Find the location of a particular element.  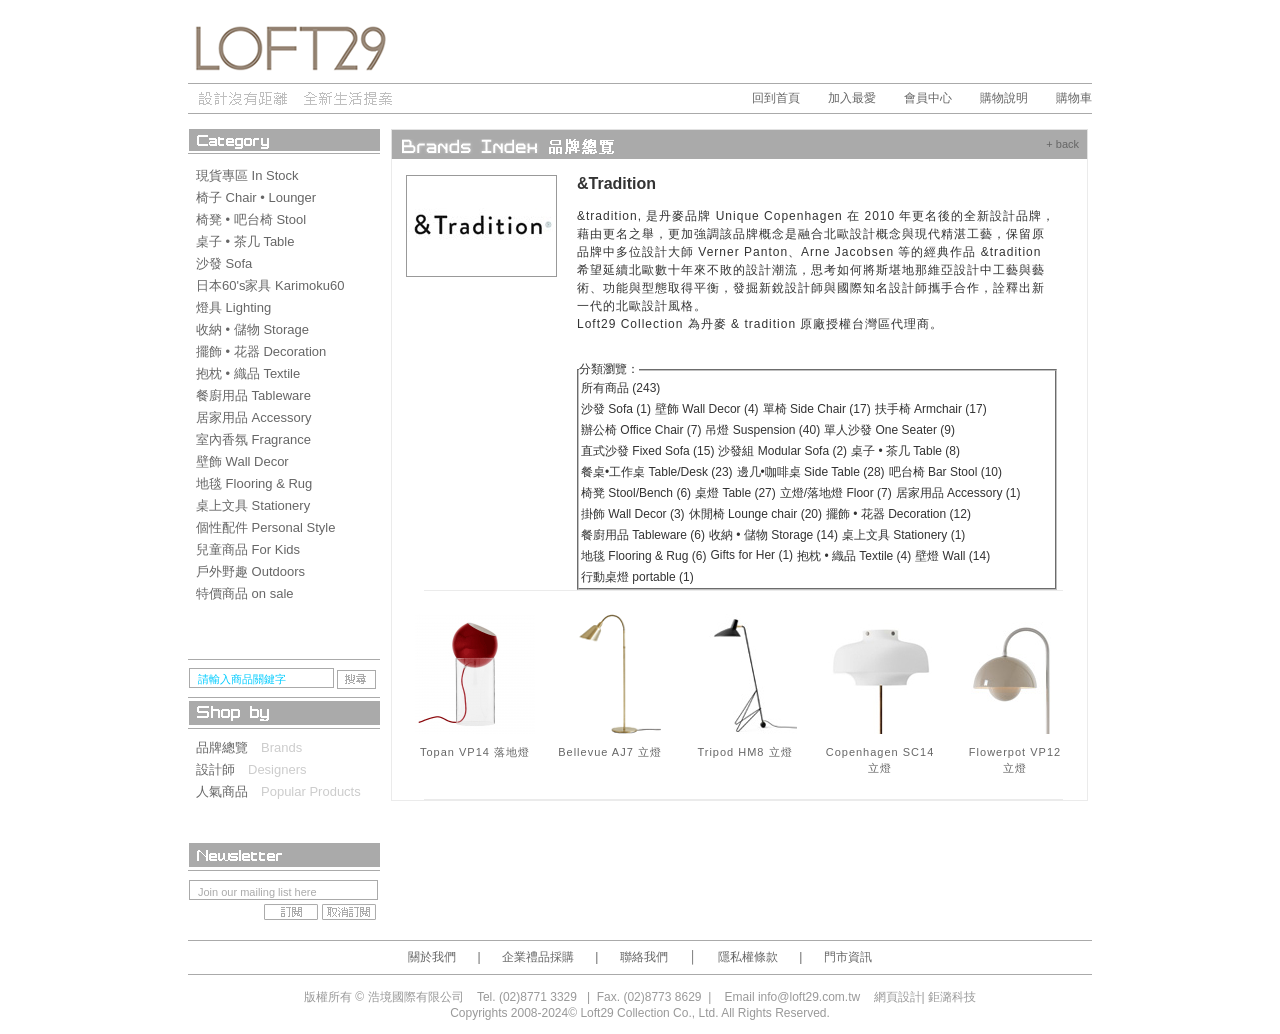

行動桌燈 portable (1) is located at coordinates (637, 577).